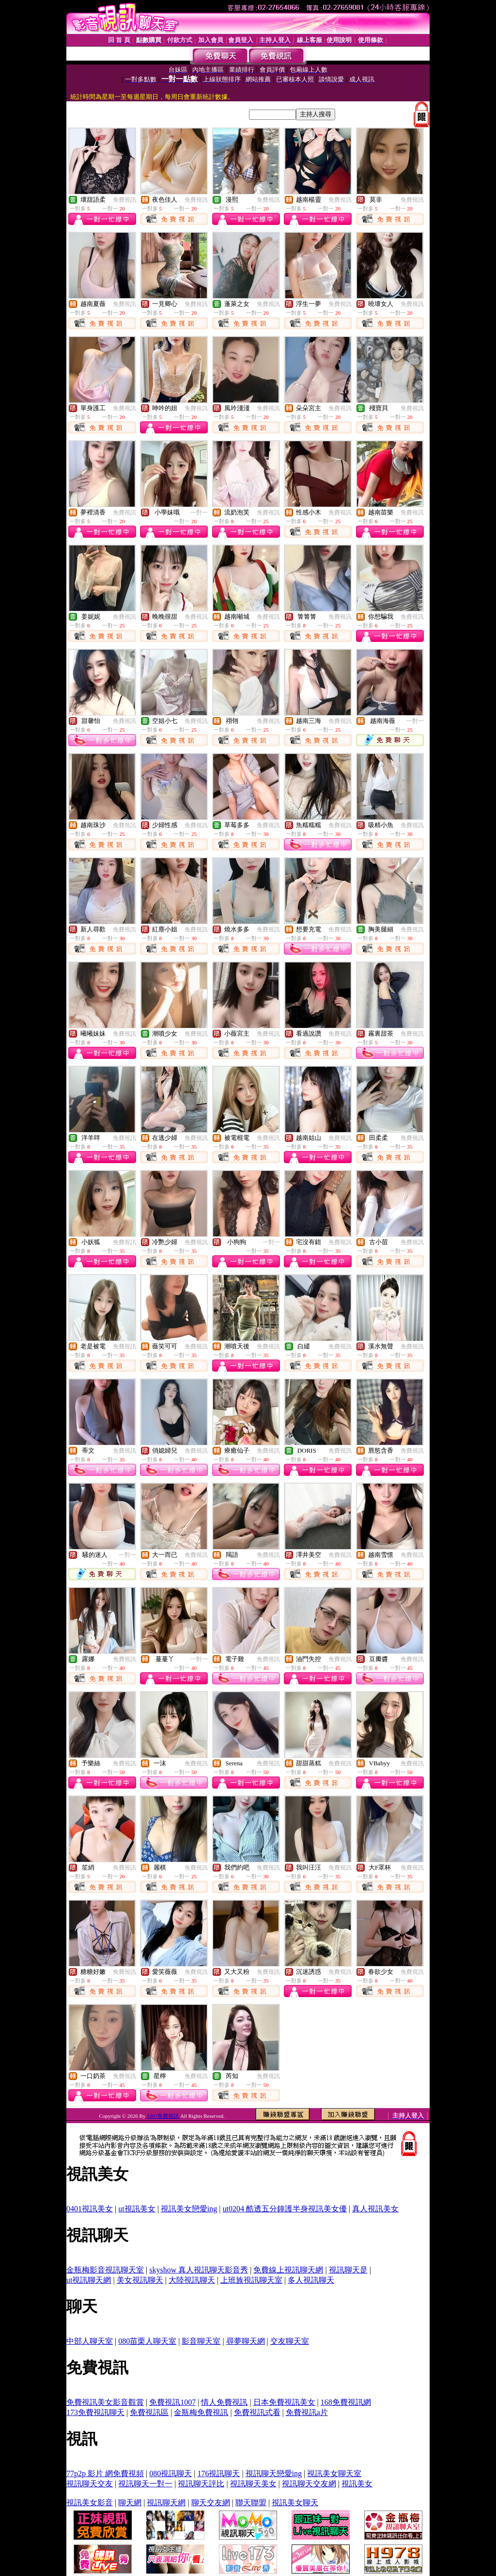  Describe the element at coordinates (89, 2502) in the screenshot. I see `視訊美女影音` at that location.